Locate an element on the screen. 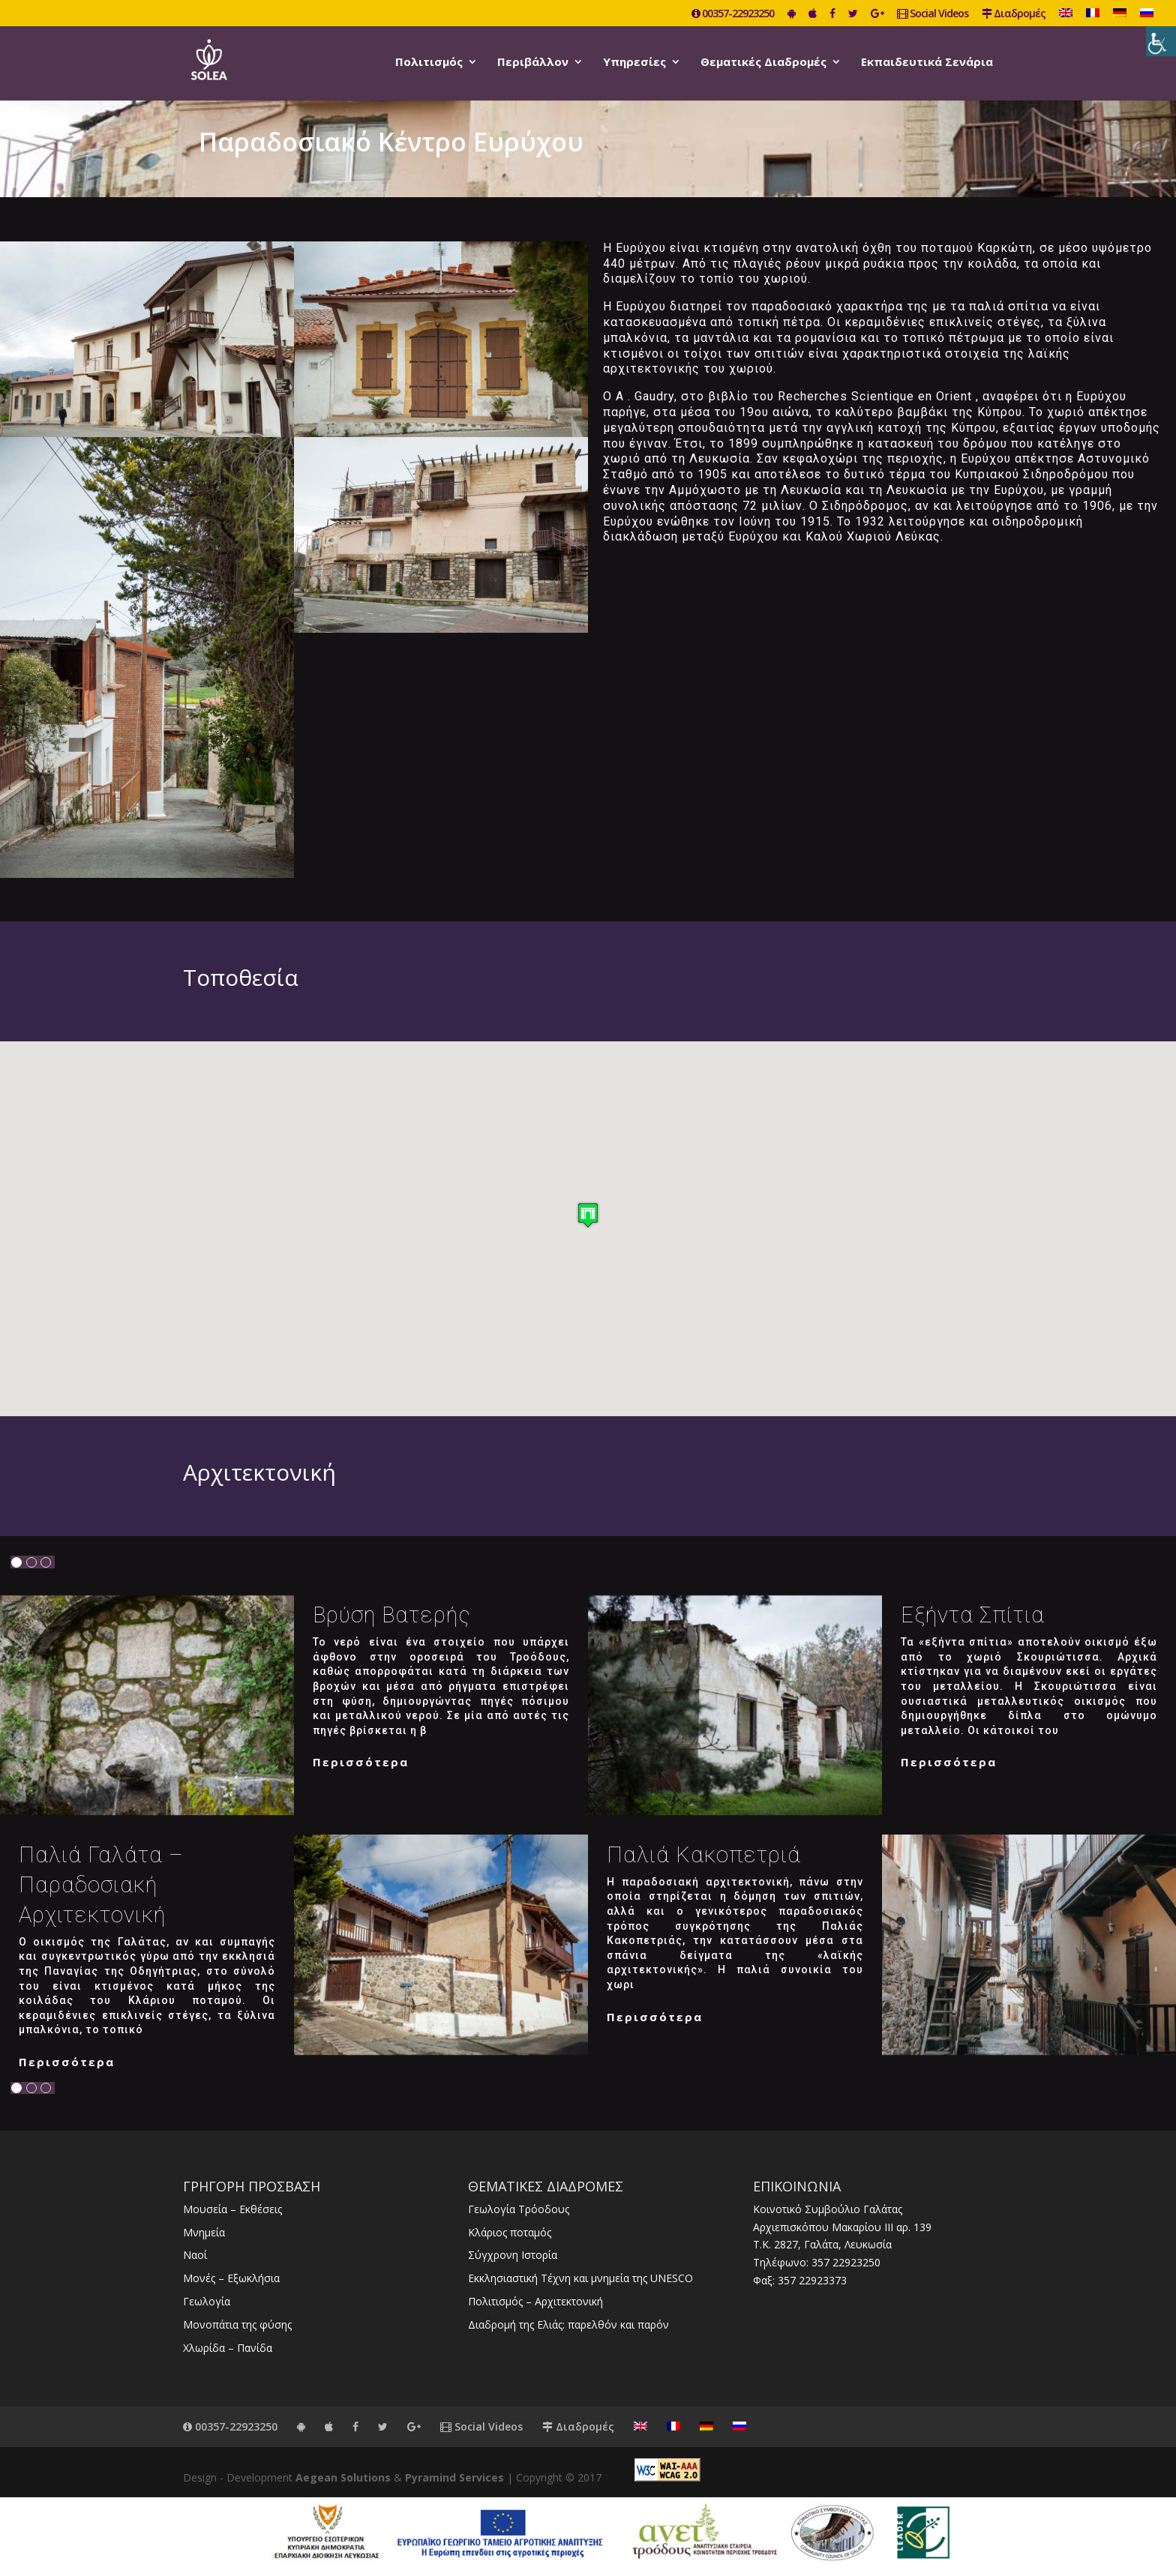  Παλιά Γαλάτα – Παραδοσιακή αρχιτεκτονική is located at coordinates (101, 1885).